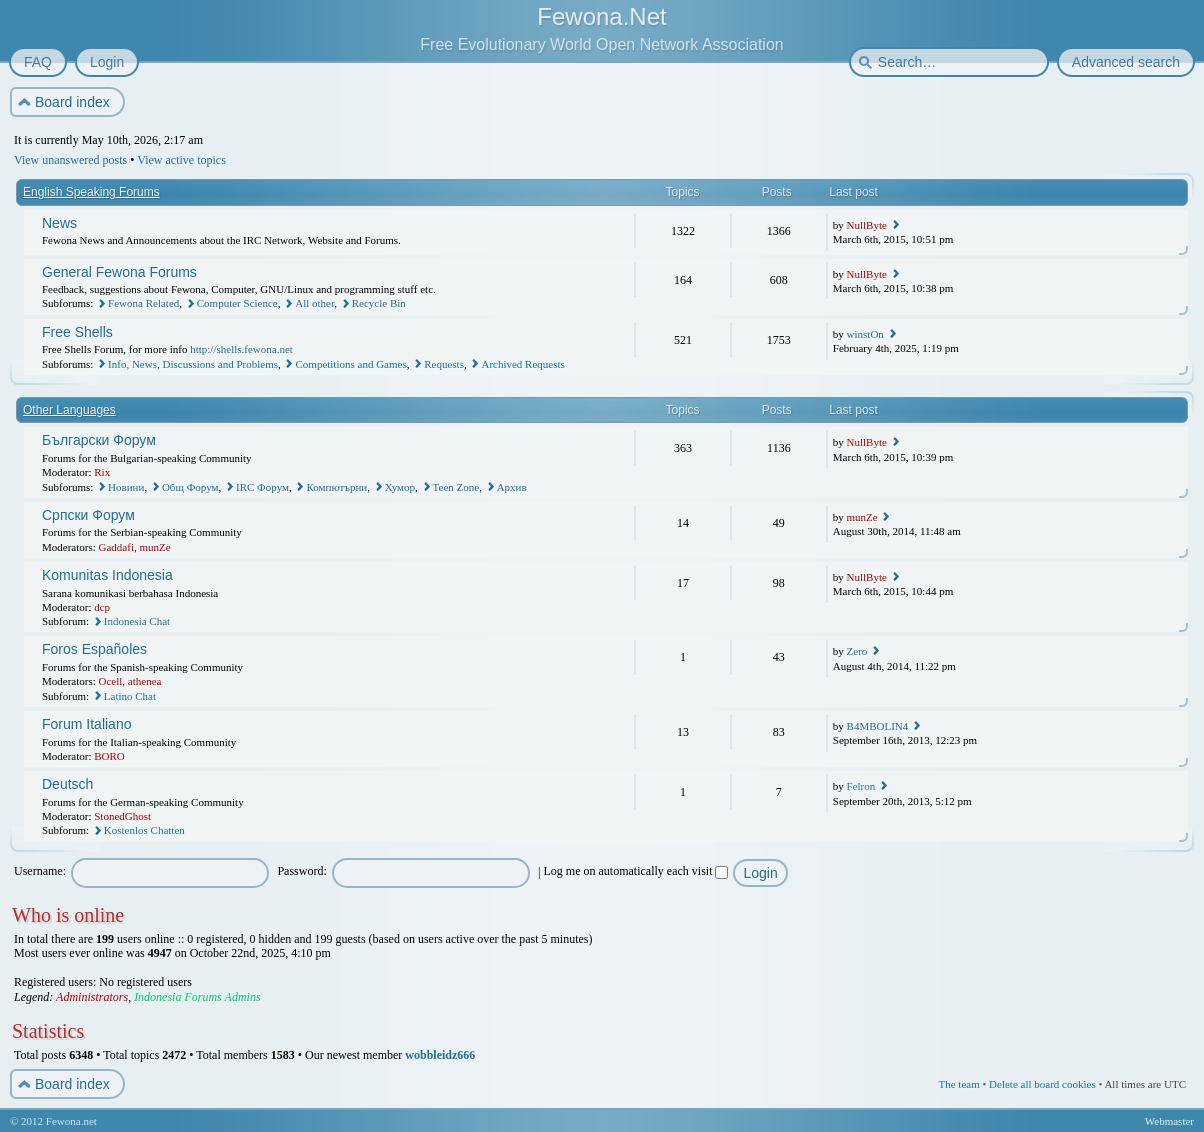  I want to click on B4MBOLIN4, so click(878, 726).